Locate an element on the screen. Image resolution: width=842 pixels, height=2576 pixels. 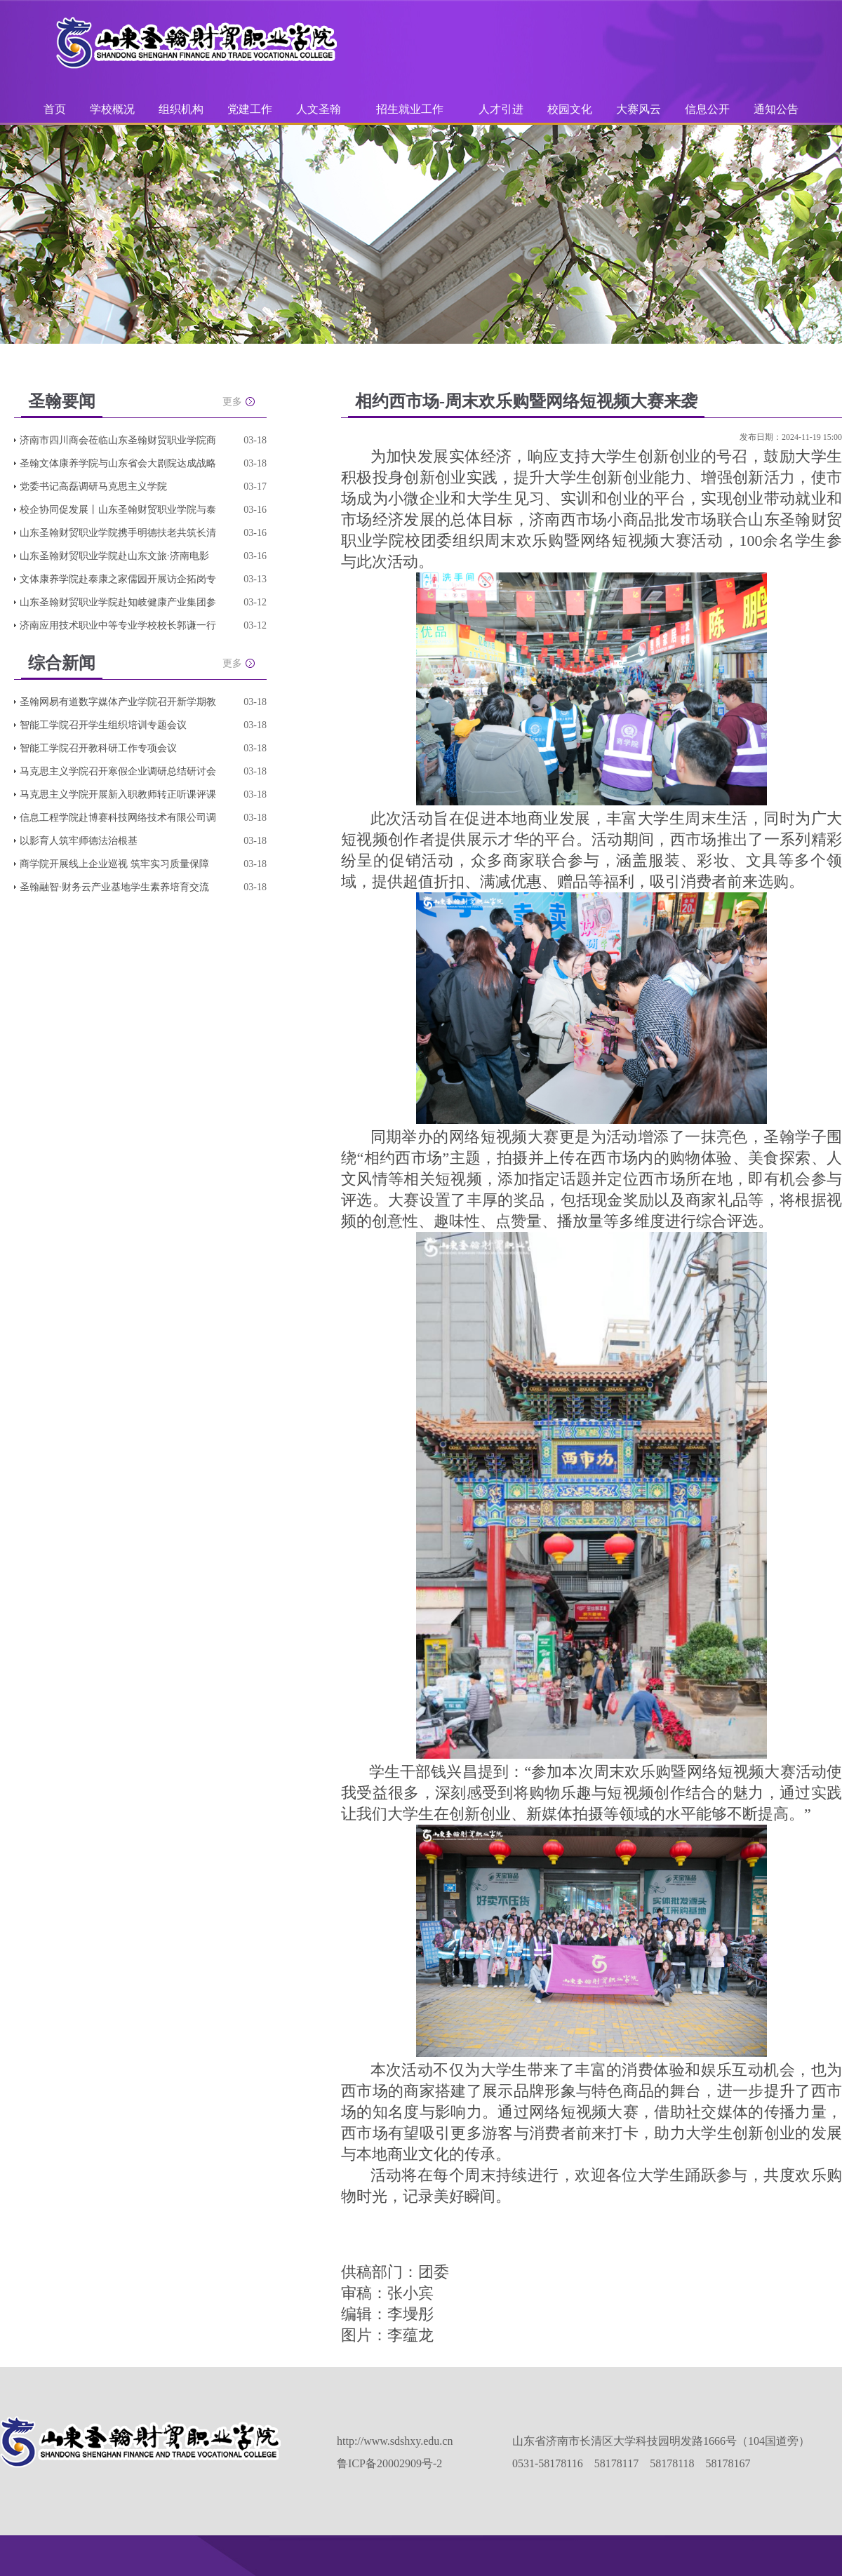
圣翰网易有道数字媒体产业学院召开新学期教 is located at coordinates (118, 702).